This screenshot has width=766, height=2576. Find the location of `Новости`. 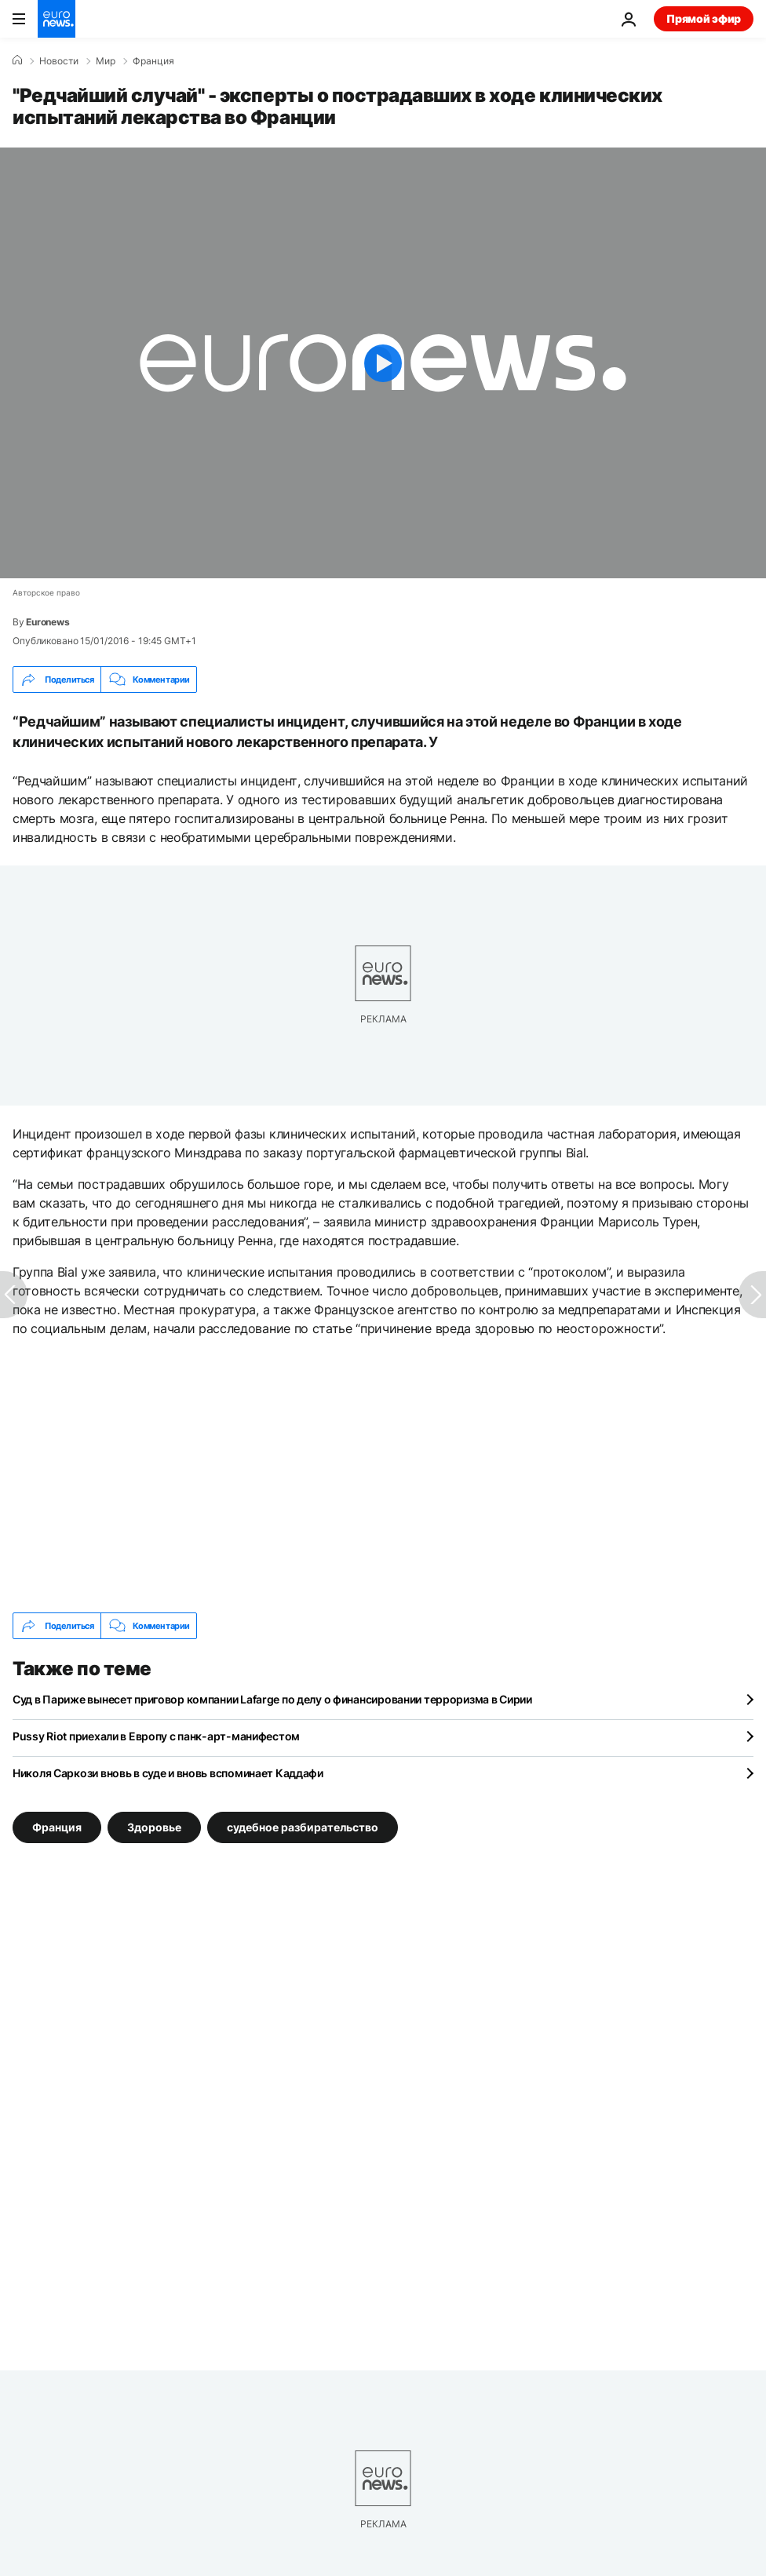

Новости is located at coordinates (58, 61).